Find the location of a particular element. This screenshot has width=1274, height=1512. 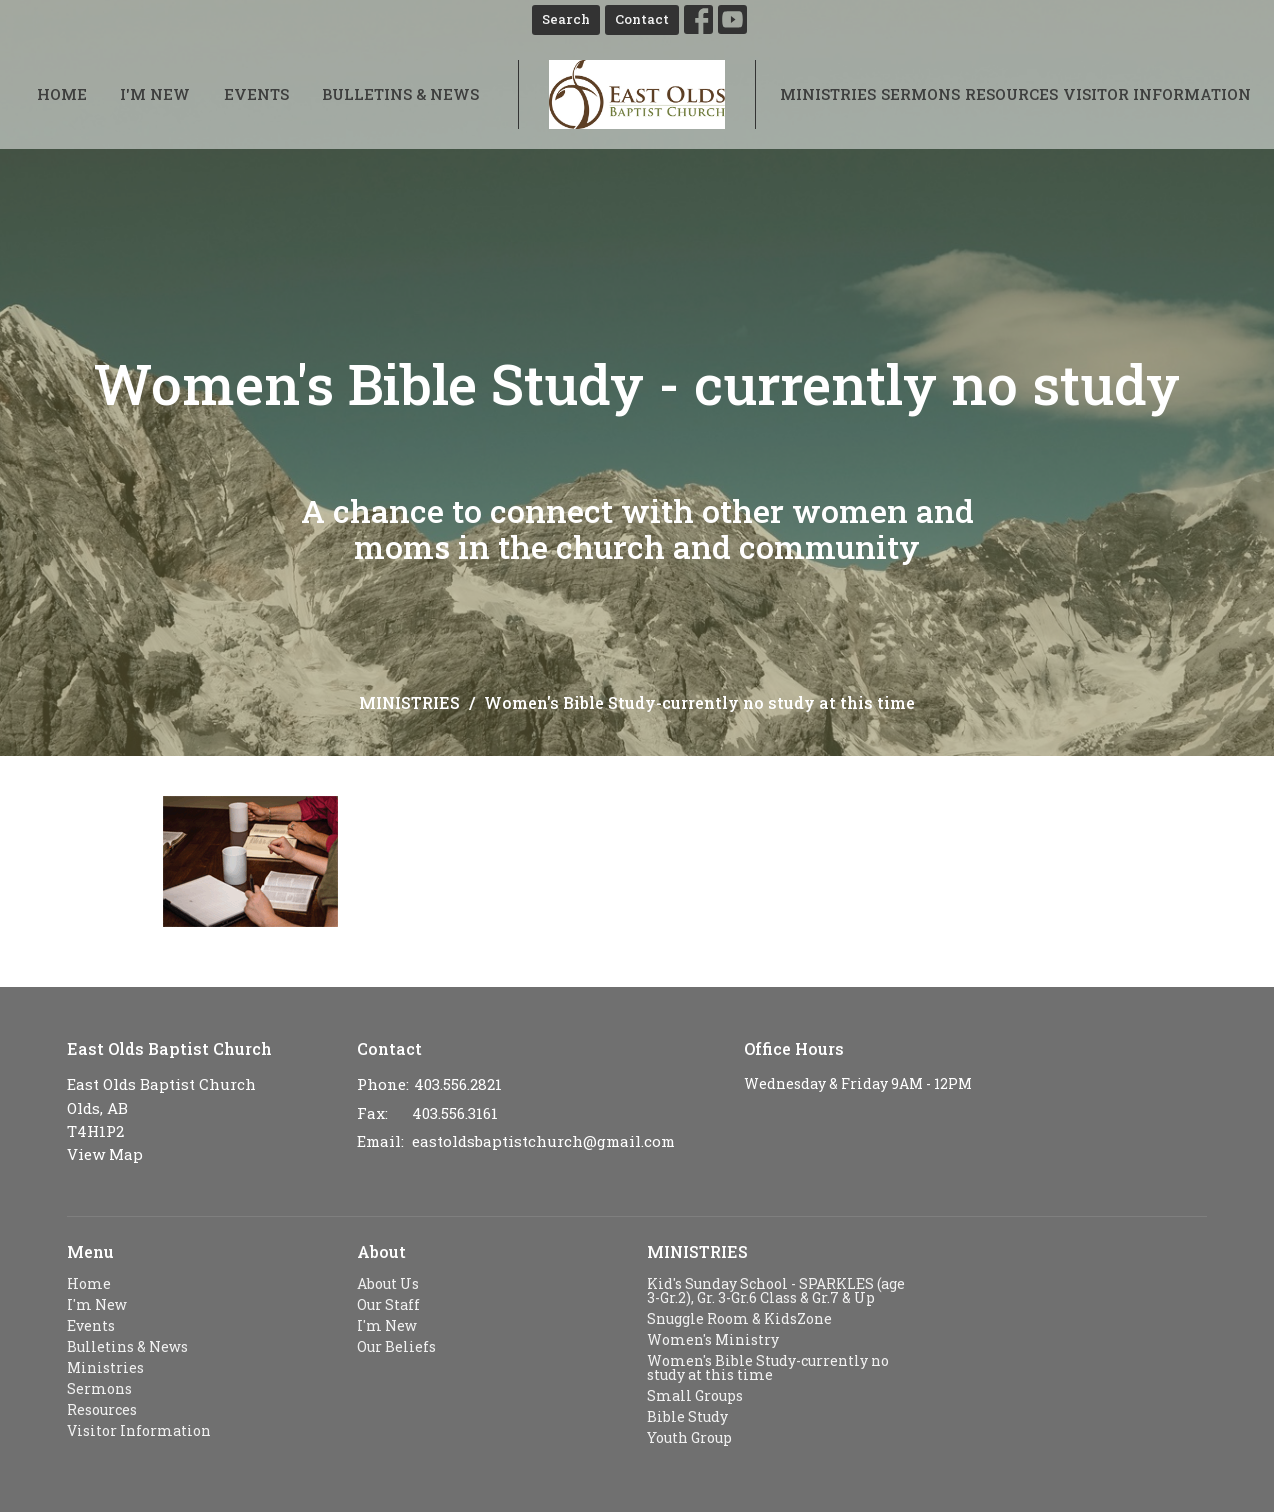

Small Groups is located at coordinates (695, 1395).